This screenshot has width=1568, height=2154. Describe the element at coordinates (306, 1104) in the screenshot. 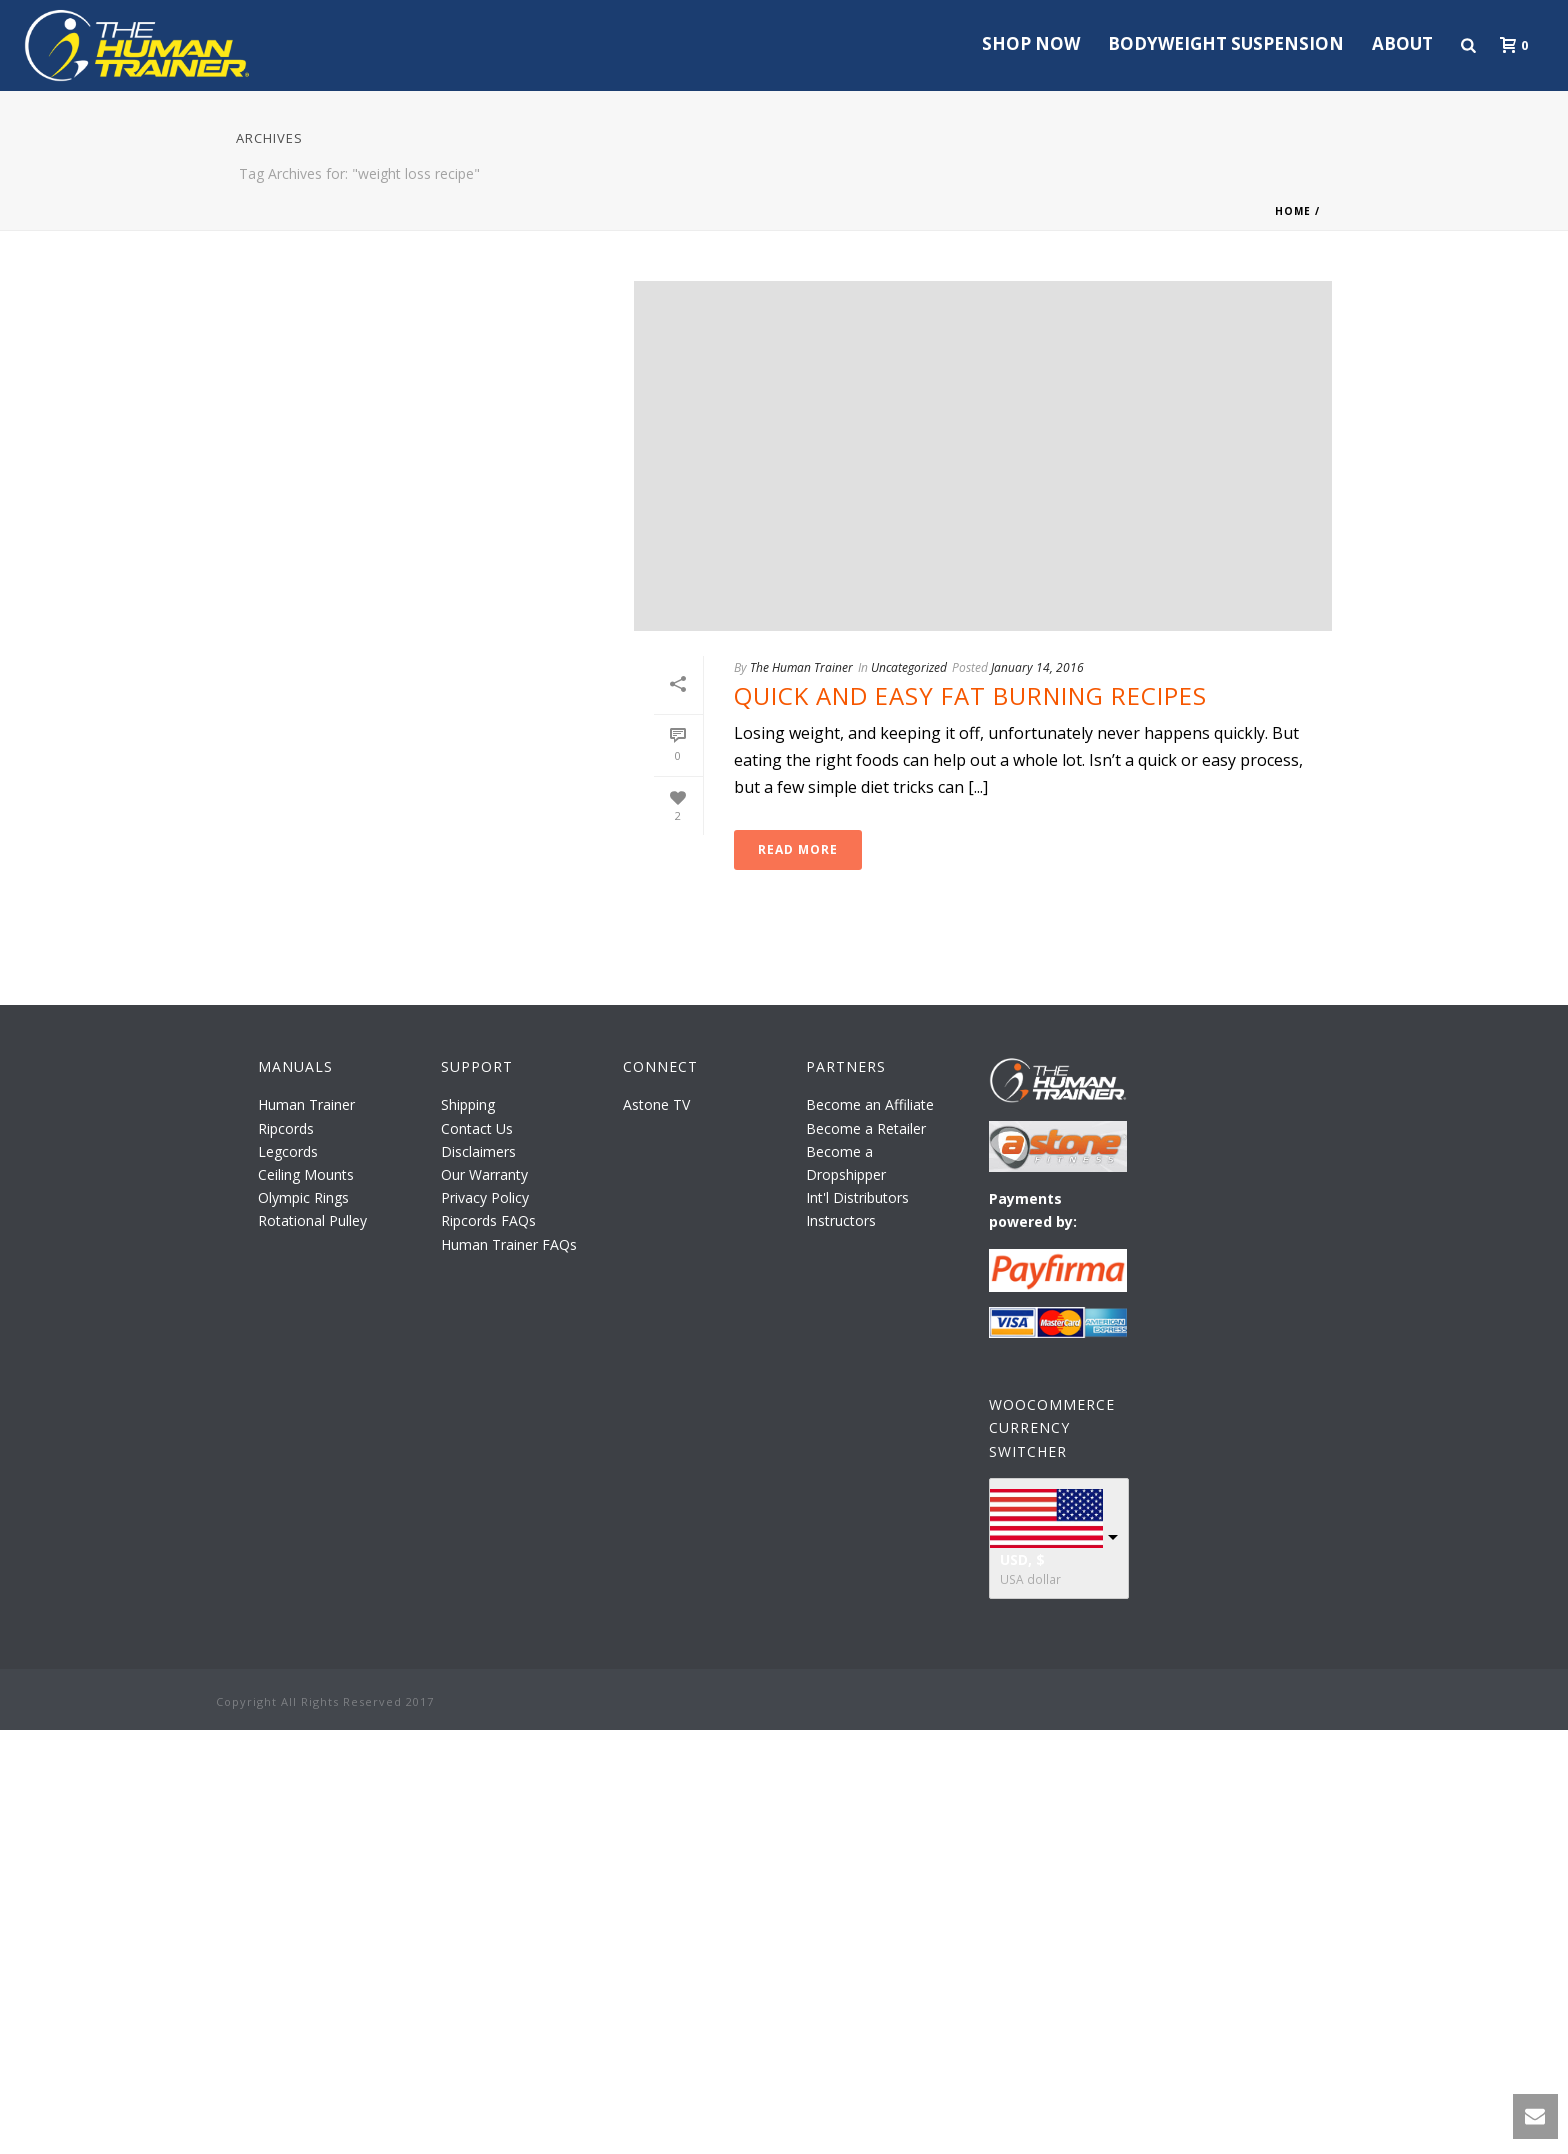

I see `Human Trainer` at that location.